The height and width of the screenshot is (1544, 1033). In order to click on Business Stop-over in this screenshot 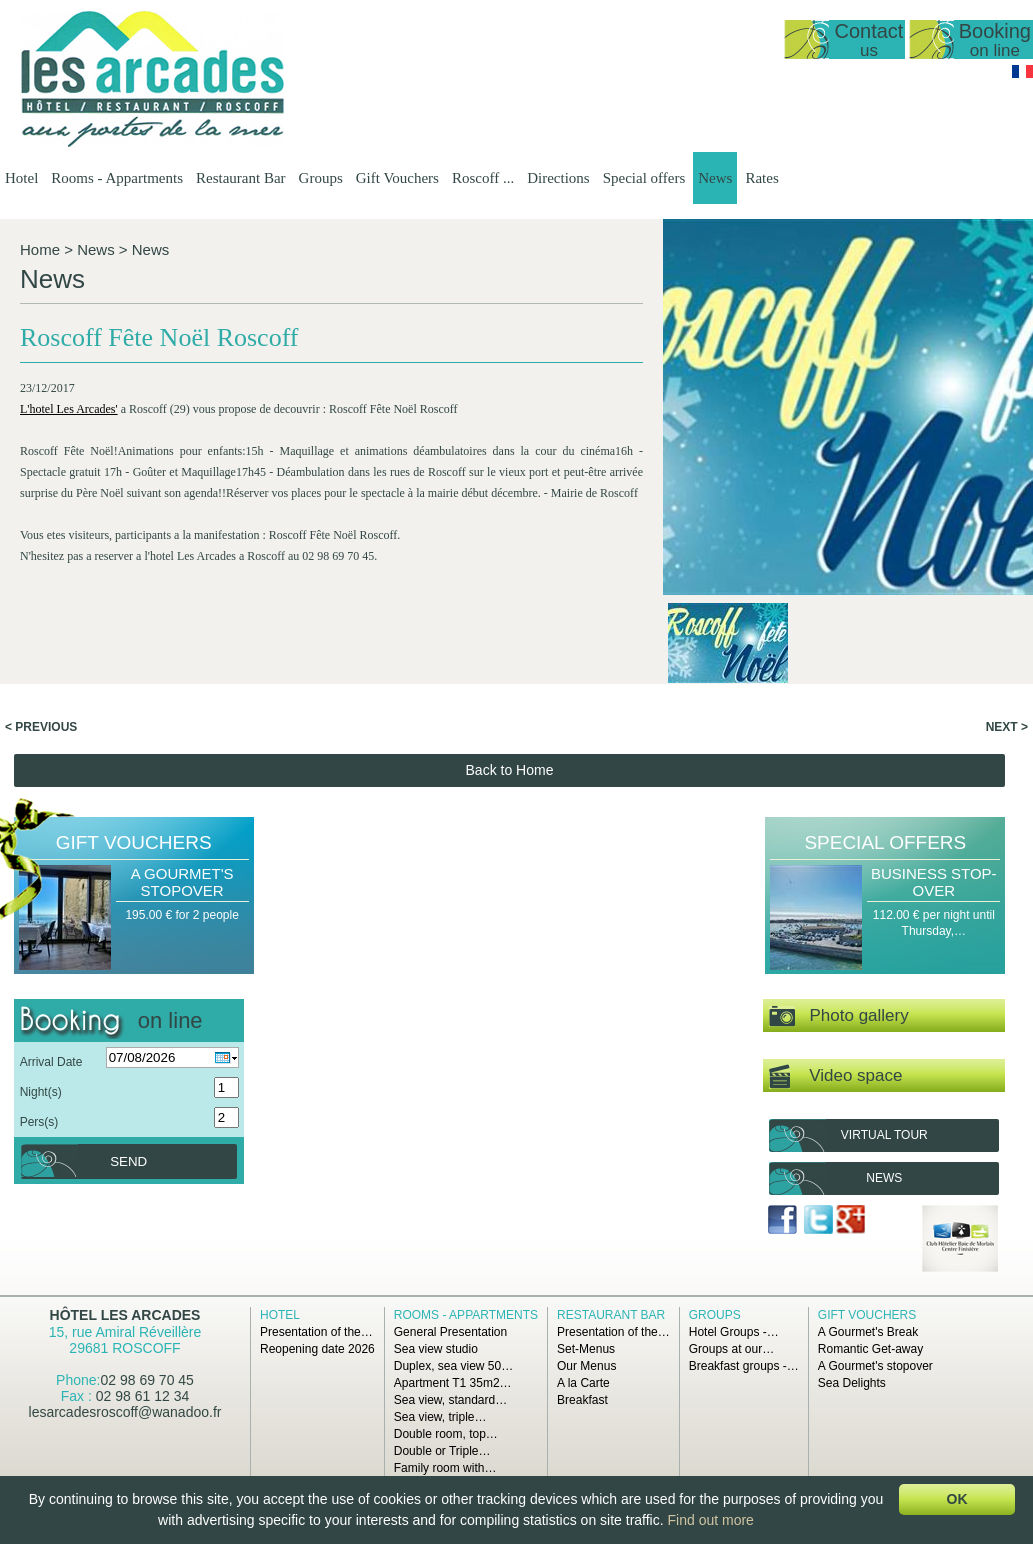, I will do `click(934, 882)`.